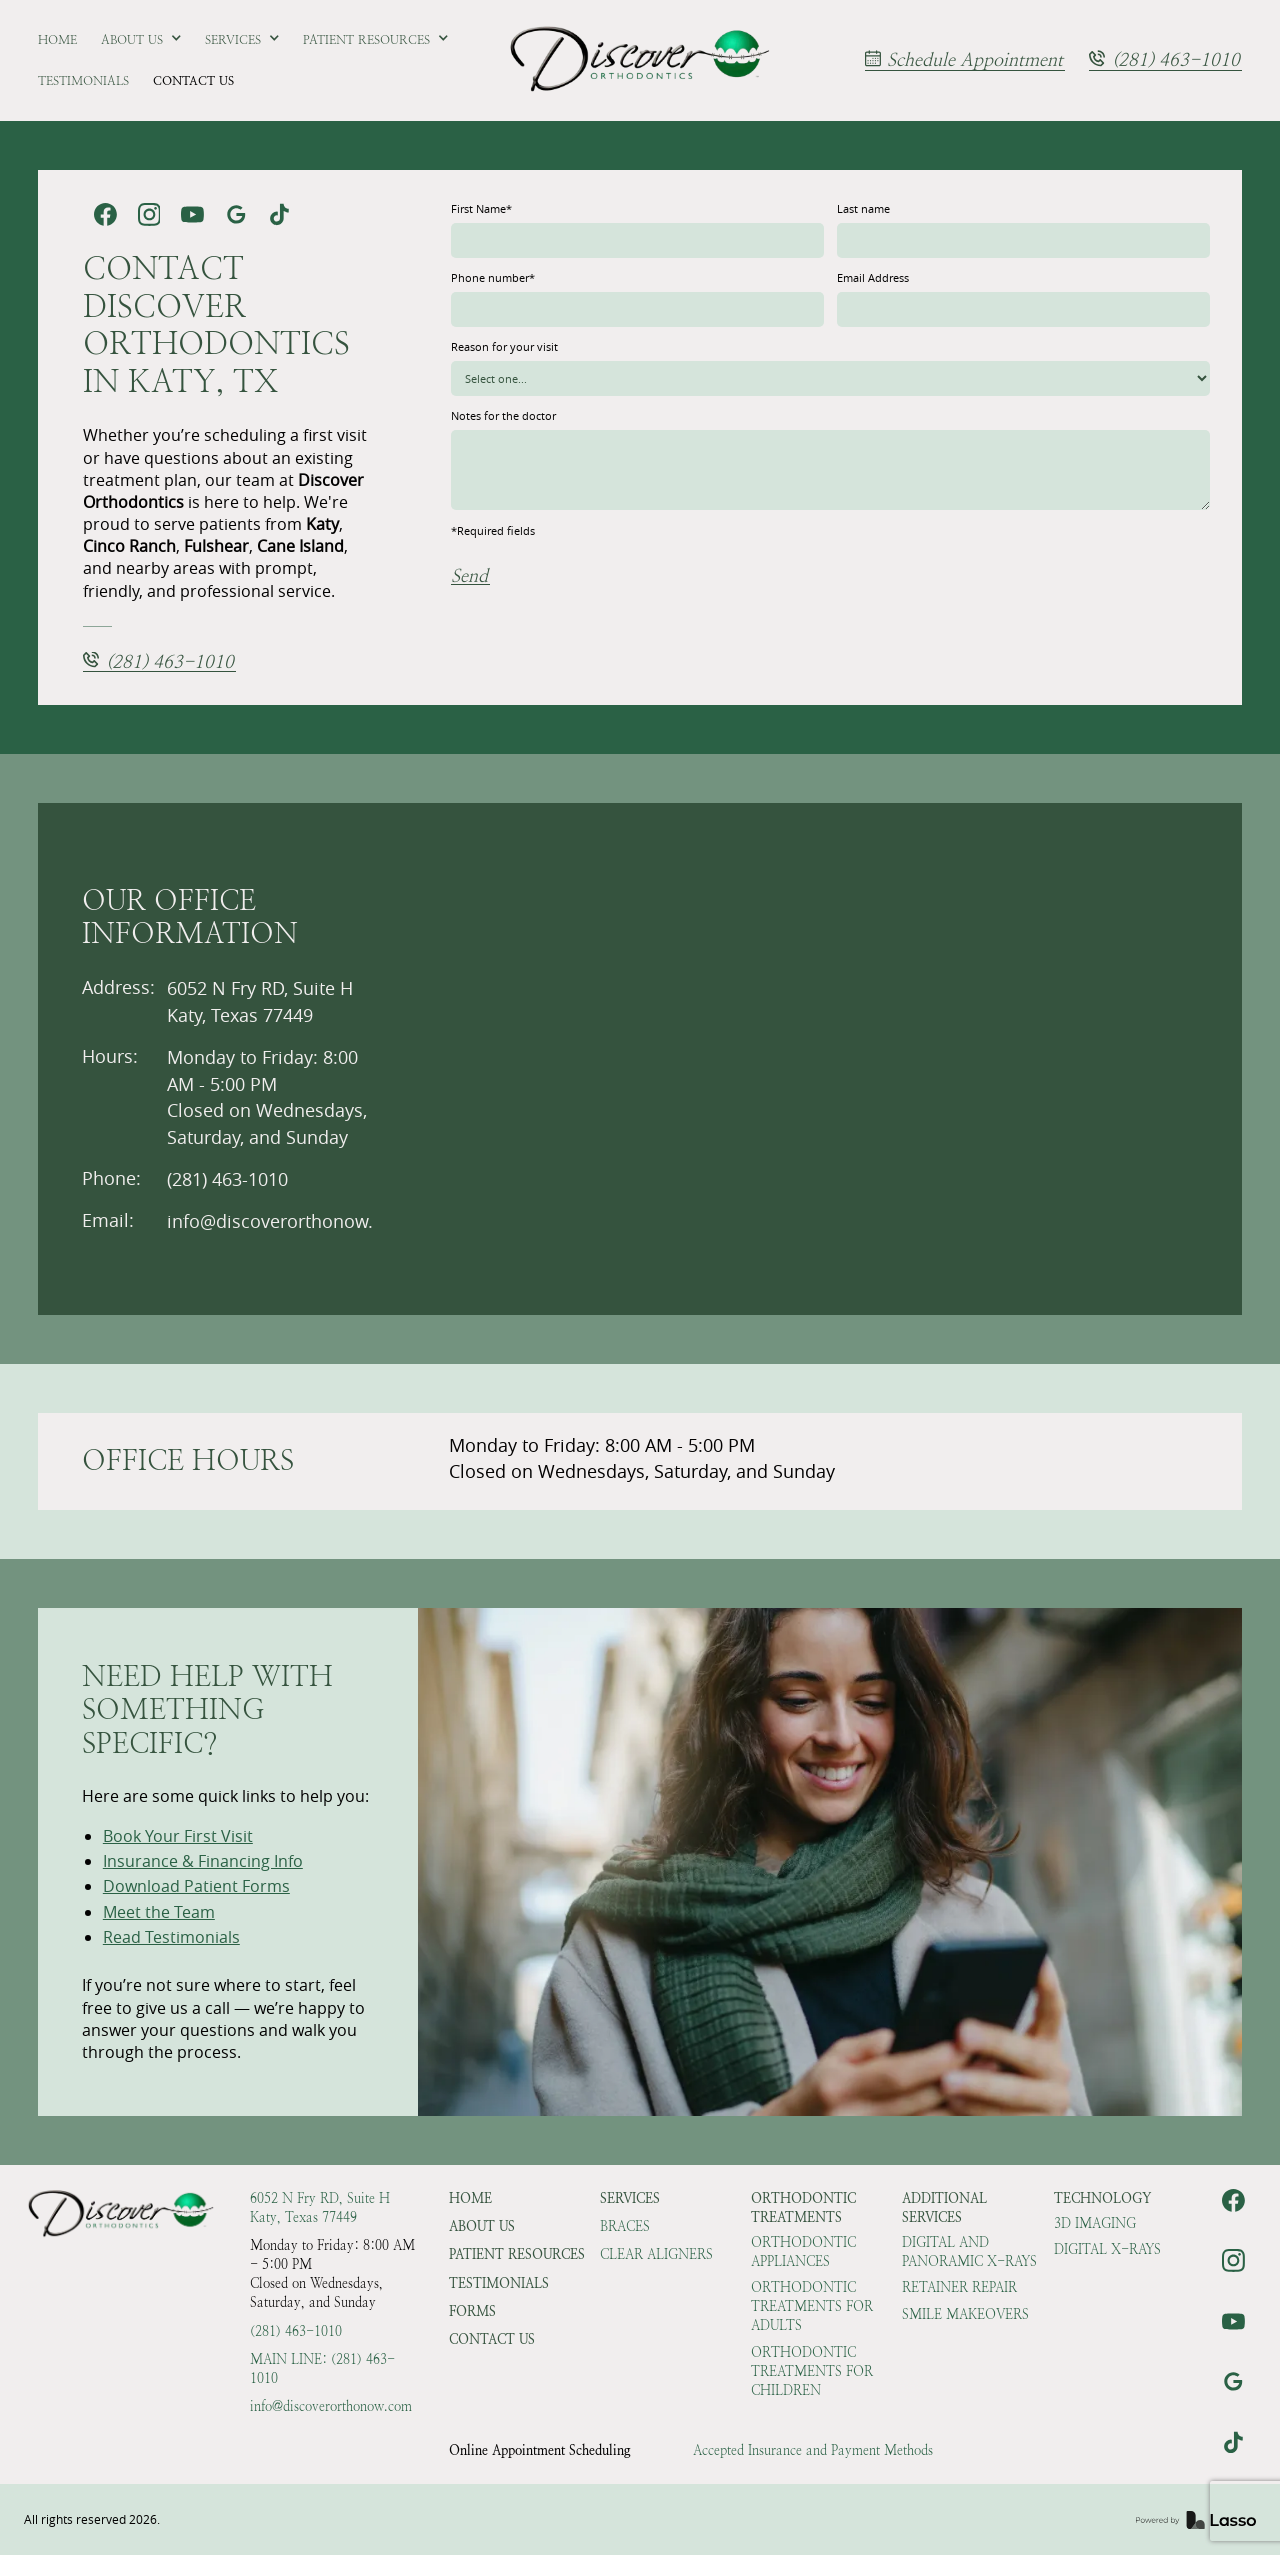 Image resolution: width=1280 pixels, height=2555 pixels. What do you see at coordinates (472, 2311) in the screenshot?
I see `Forms` at bounding box center [472, 2311].